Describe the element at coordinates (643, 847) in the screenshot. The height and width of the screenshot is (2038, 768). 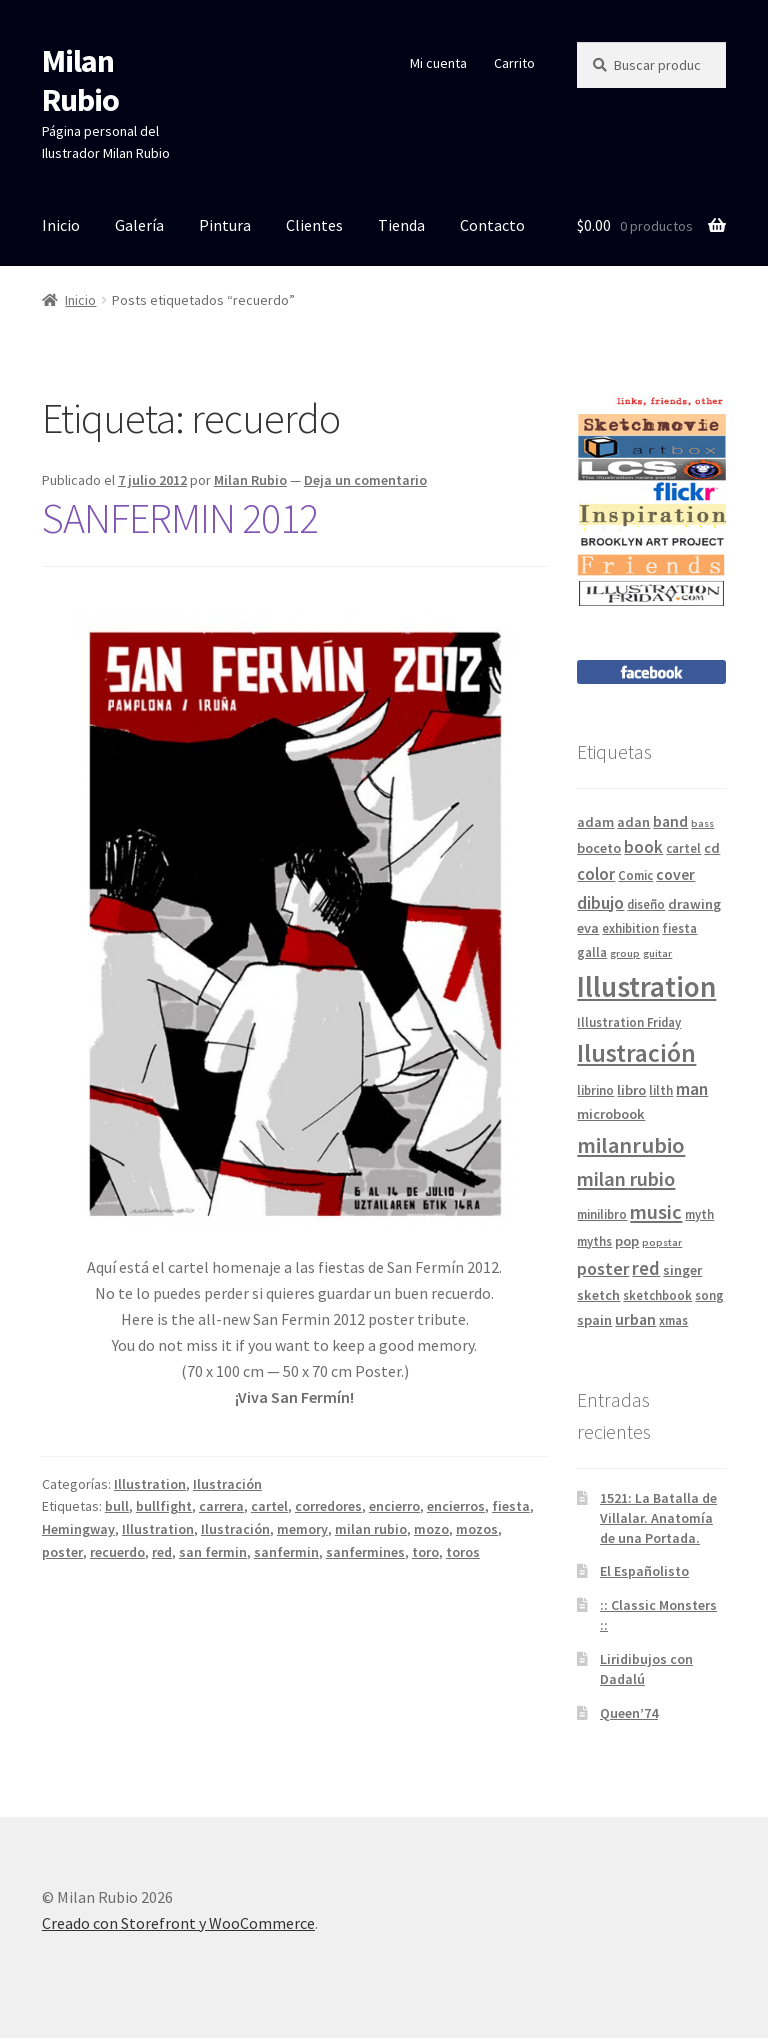
I see `book [book (7 elementos)]` at that location.